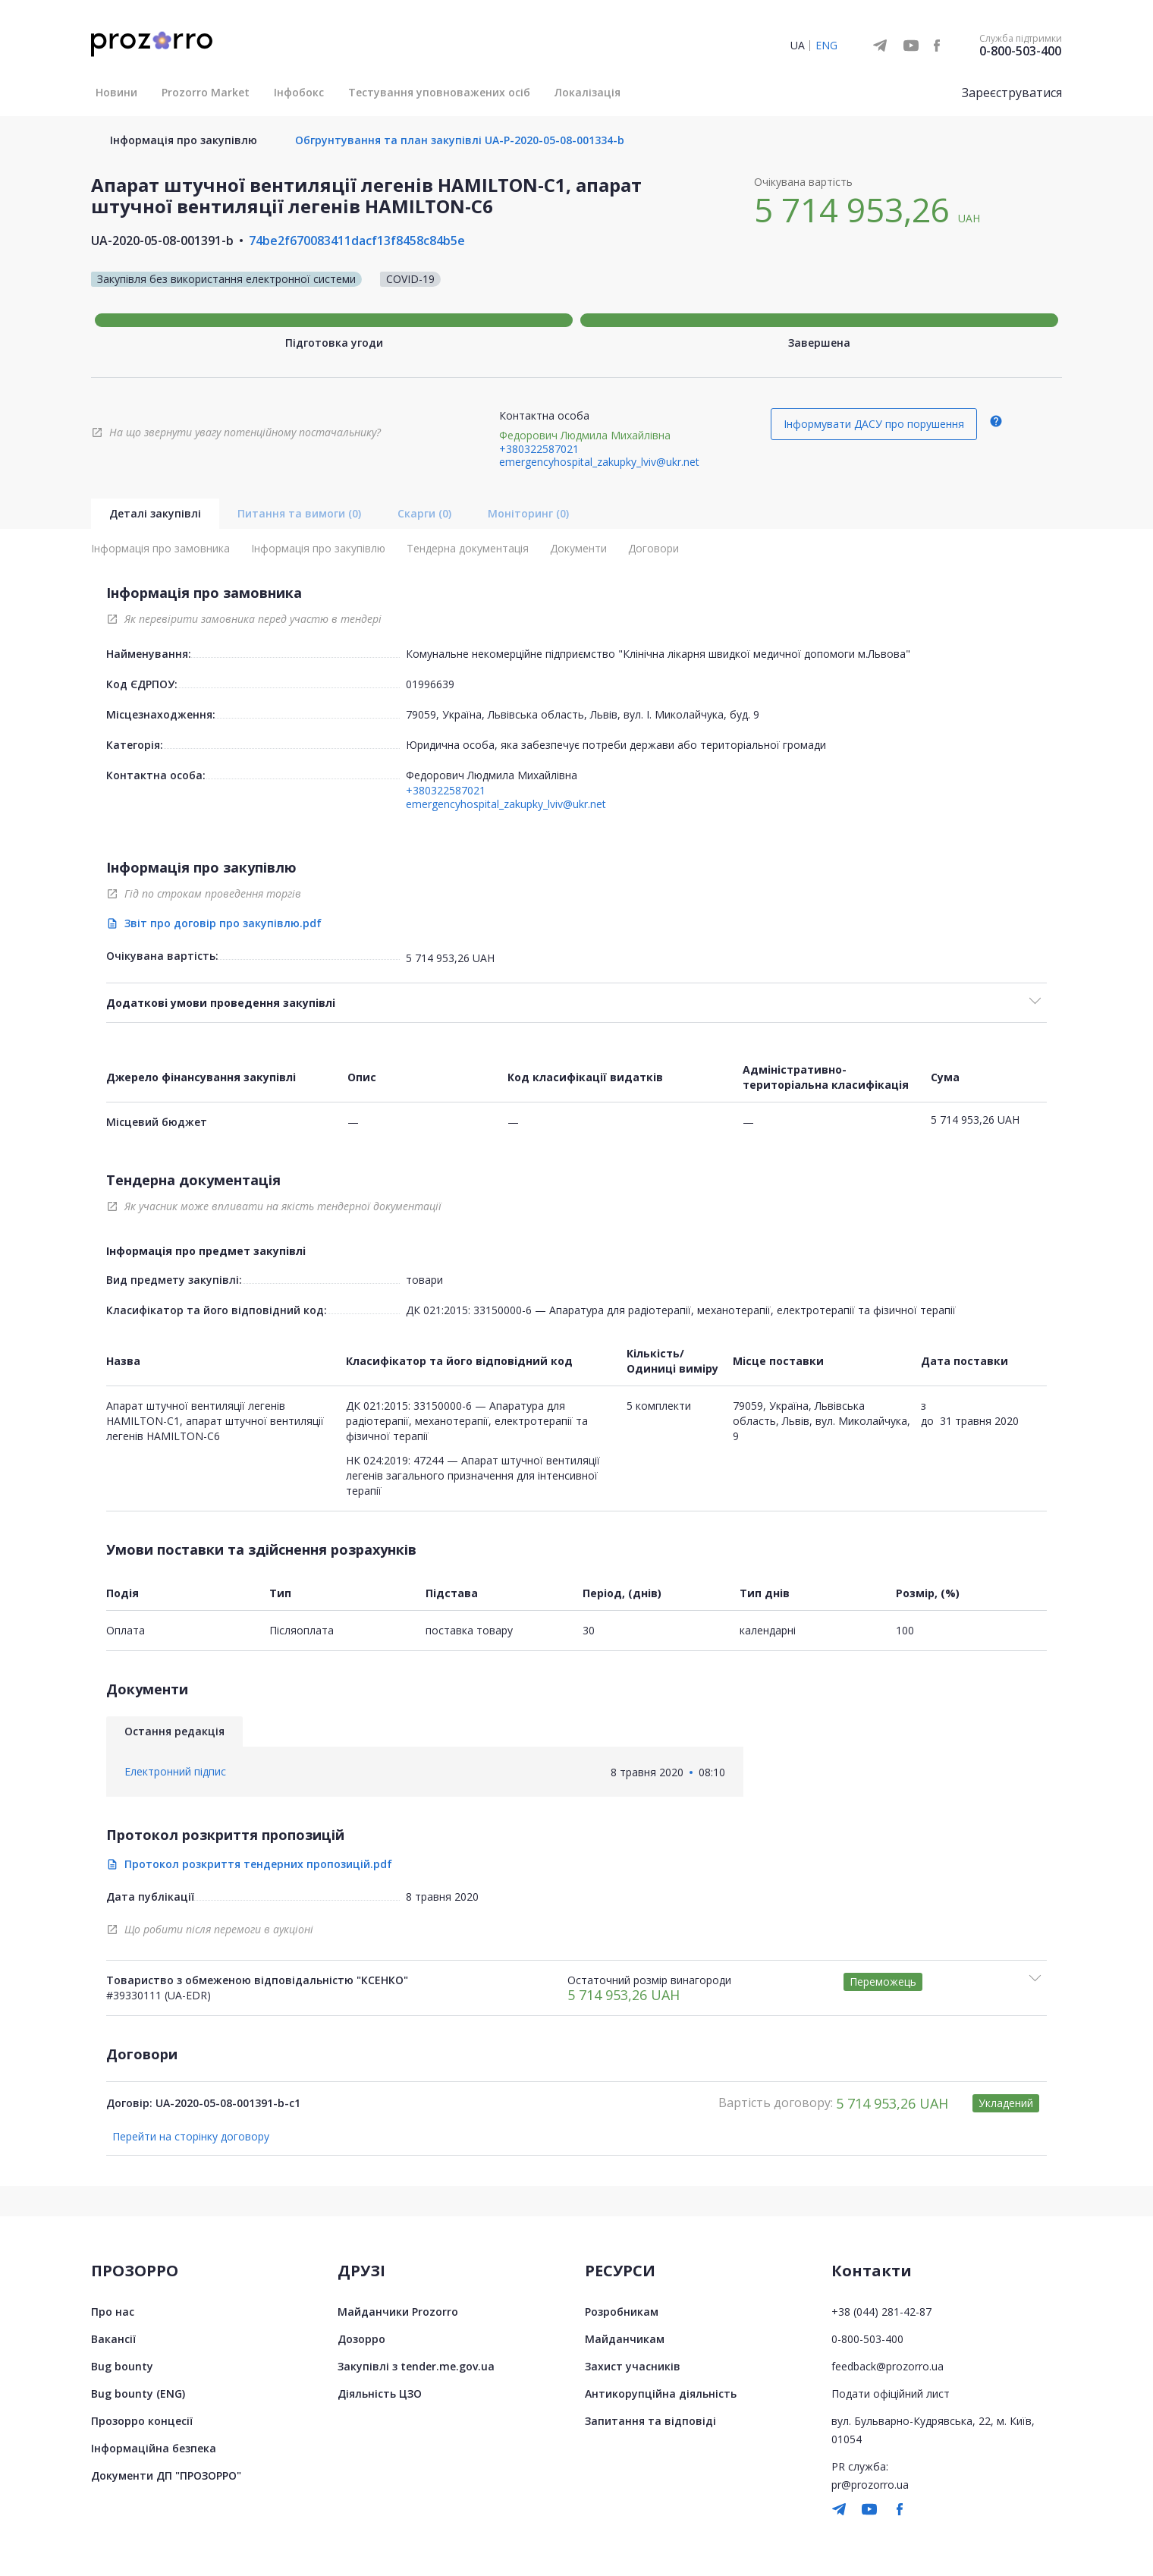  Describe the element at coordinates (361, 2339) in the screenshot. I see `Дозорро` at that location.